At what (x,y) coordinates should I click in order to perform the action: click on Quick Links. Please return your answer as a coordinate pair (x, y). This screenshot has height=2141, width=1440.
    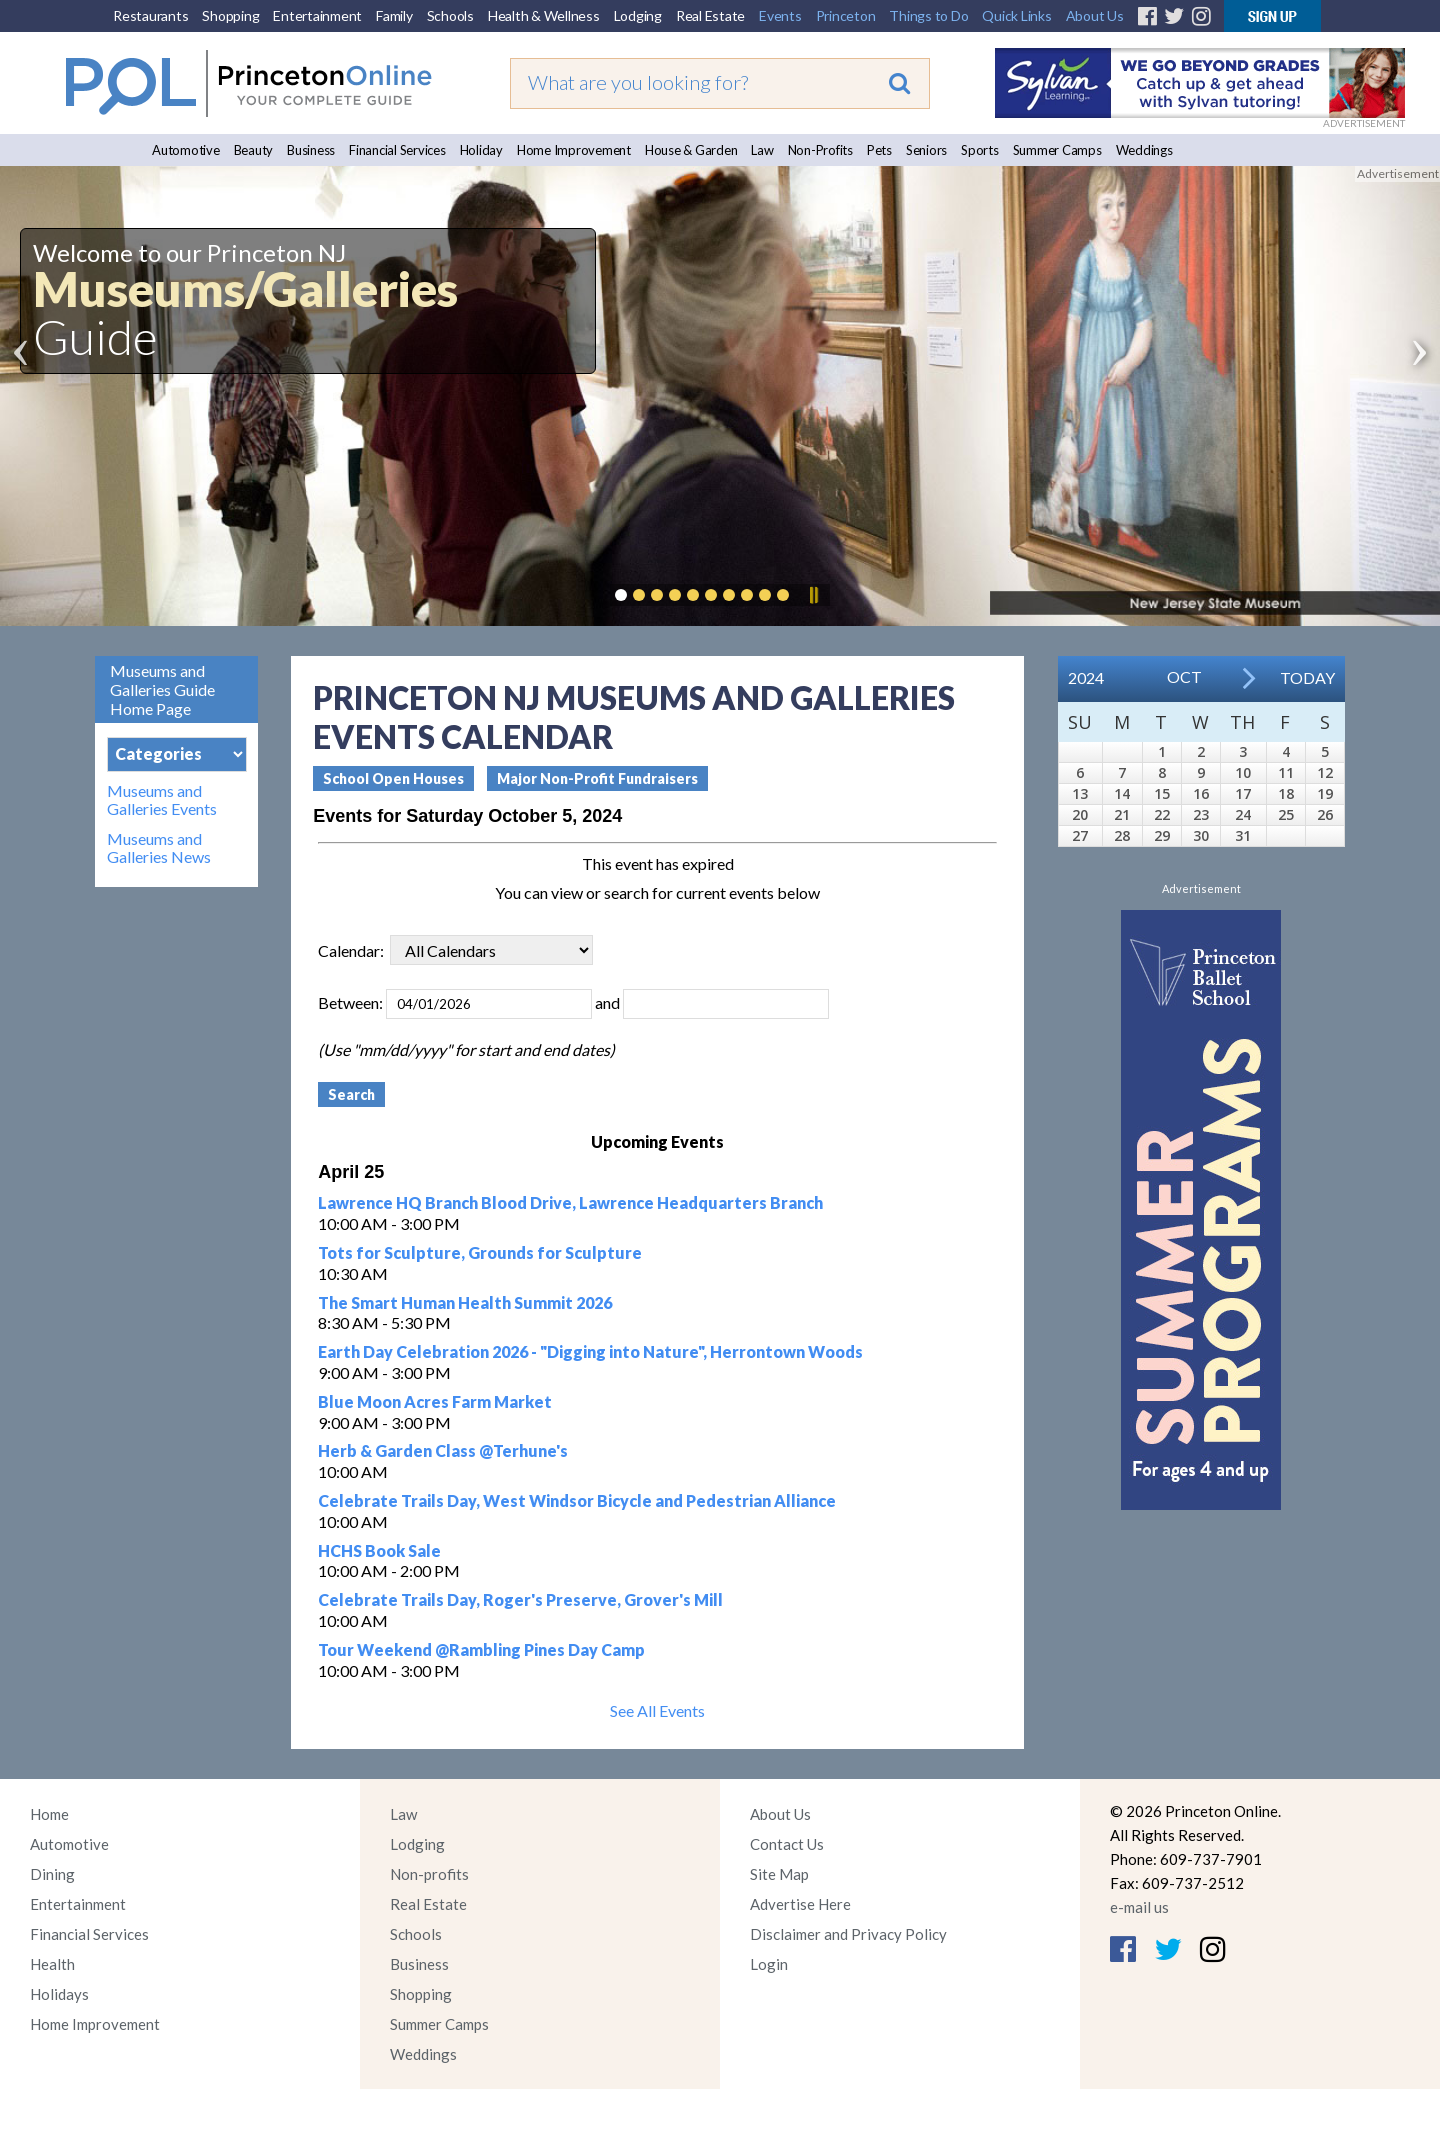
    Looking at the image, I should click on (1016, 15).